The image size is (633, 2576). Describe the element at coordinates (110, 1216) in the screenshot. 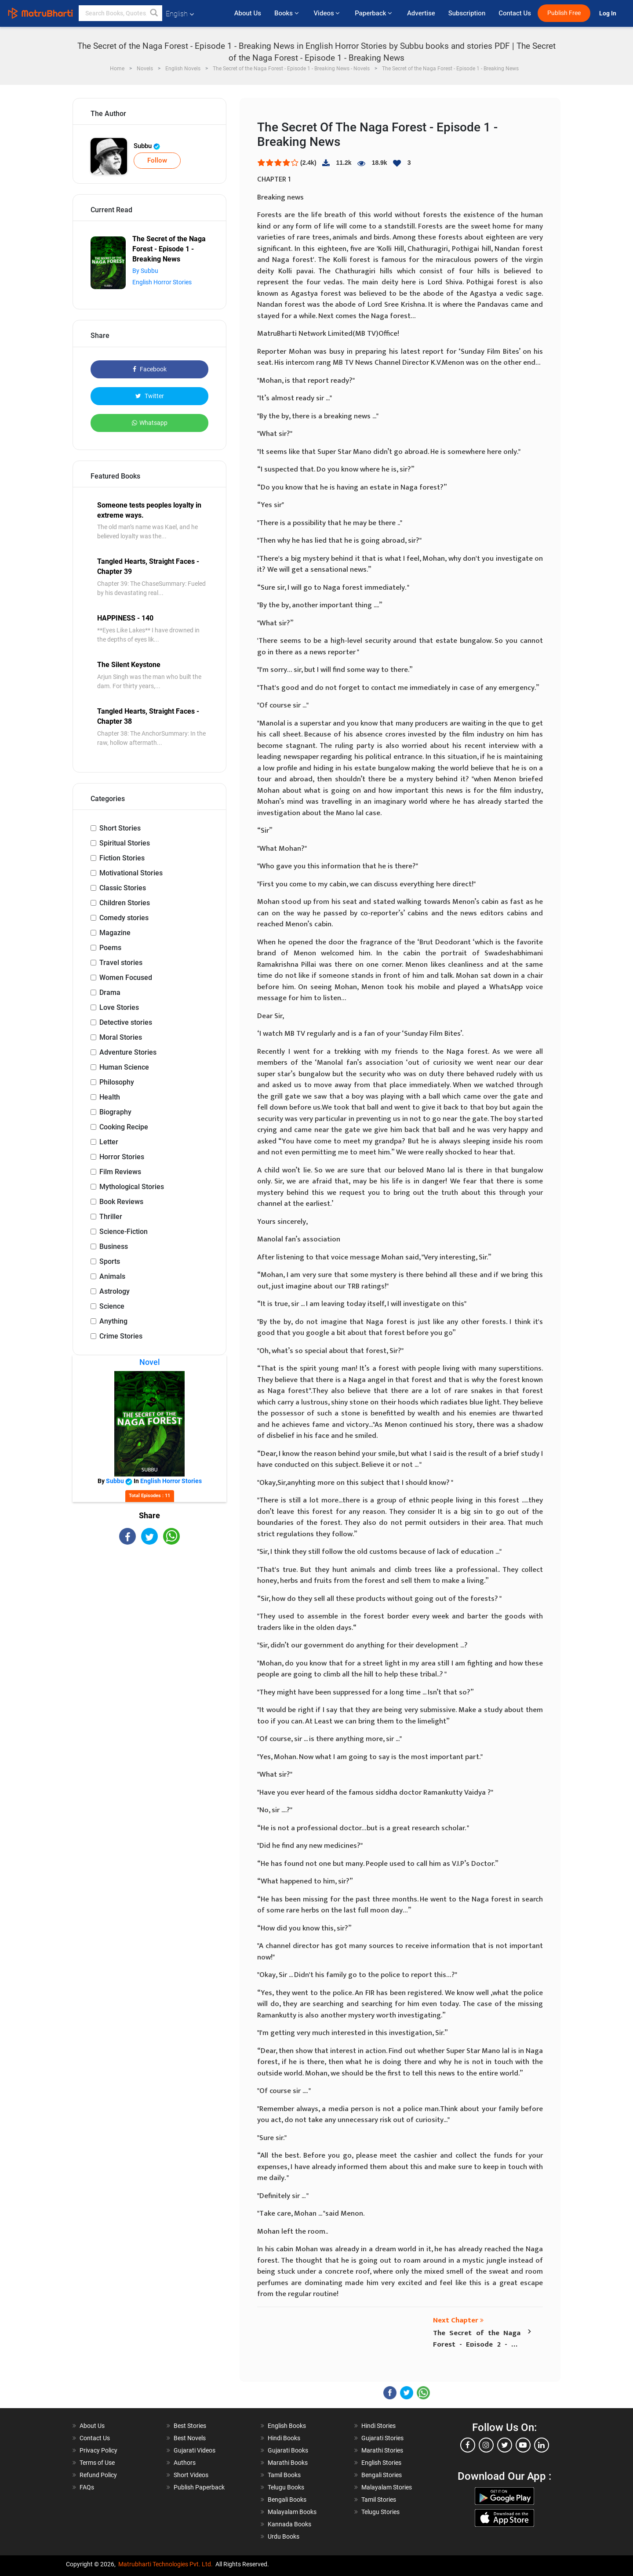

I see `Thriller` at that location.